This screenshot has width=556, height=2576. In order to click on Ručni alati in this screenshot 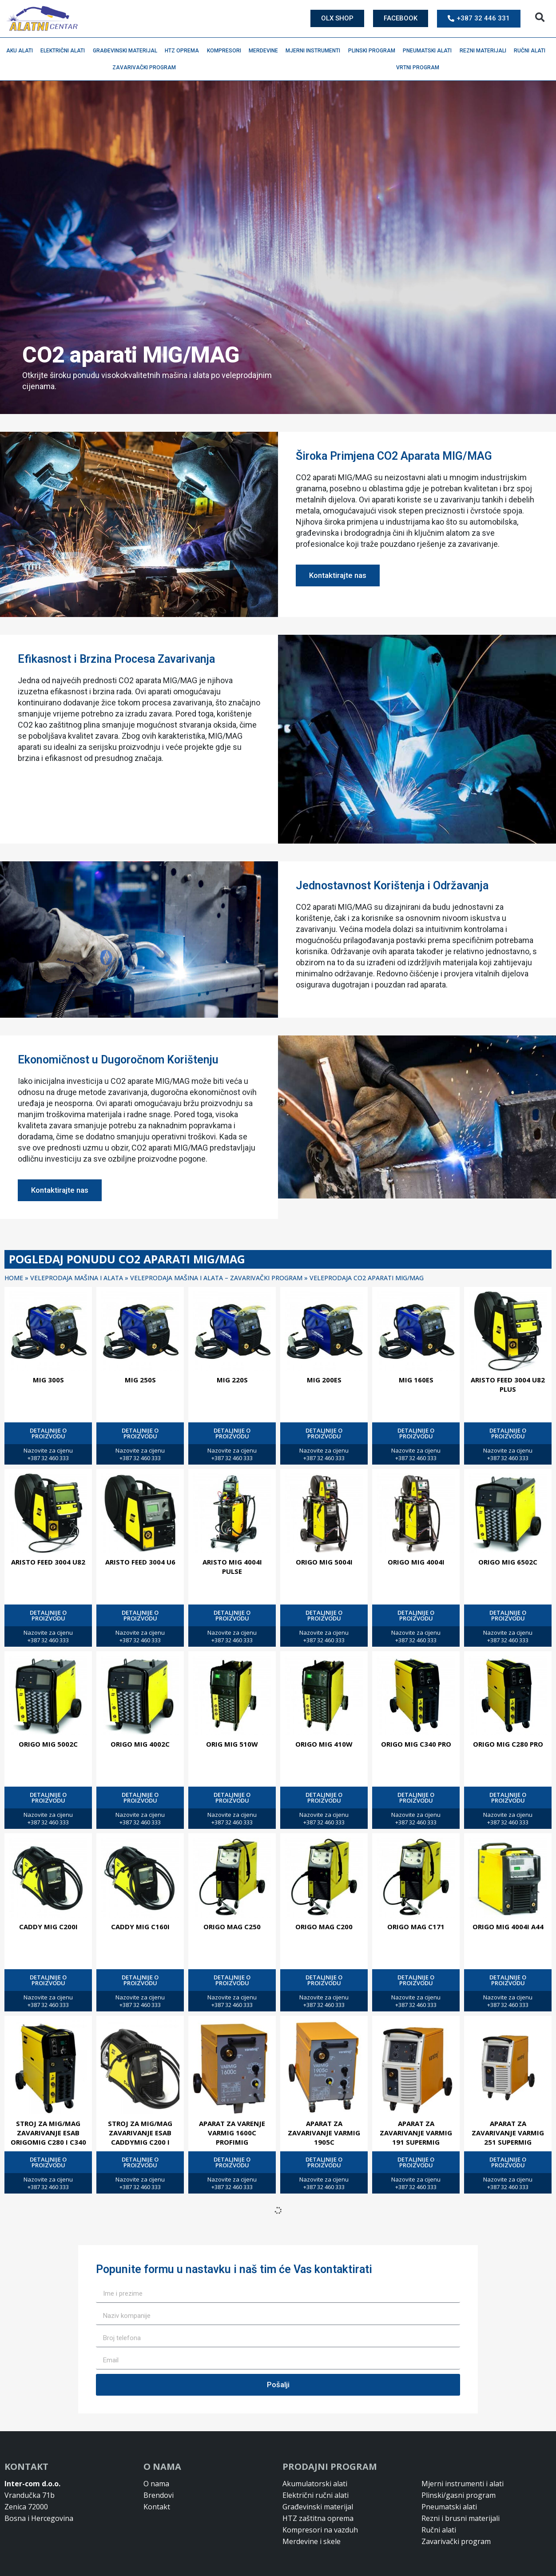, I will do `click(532, 50)`.